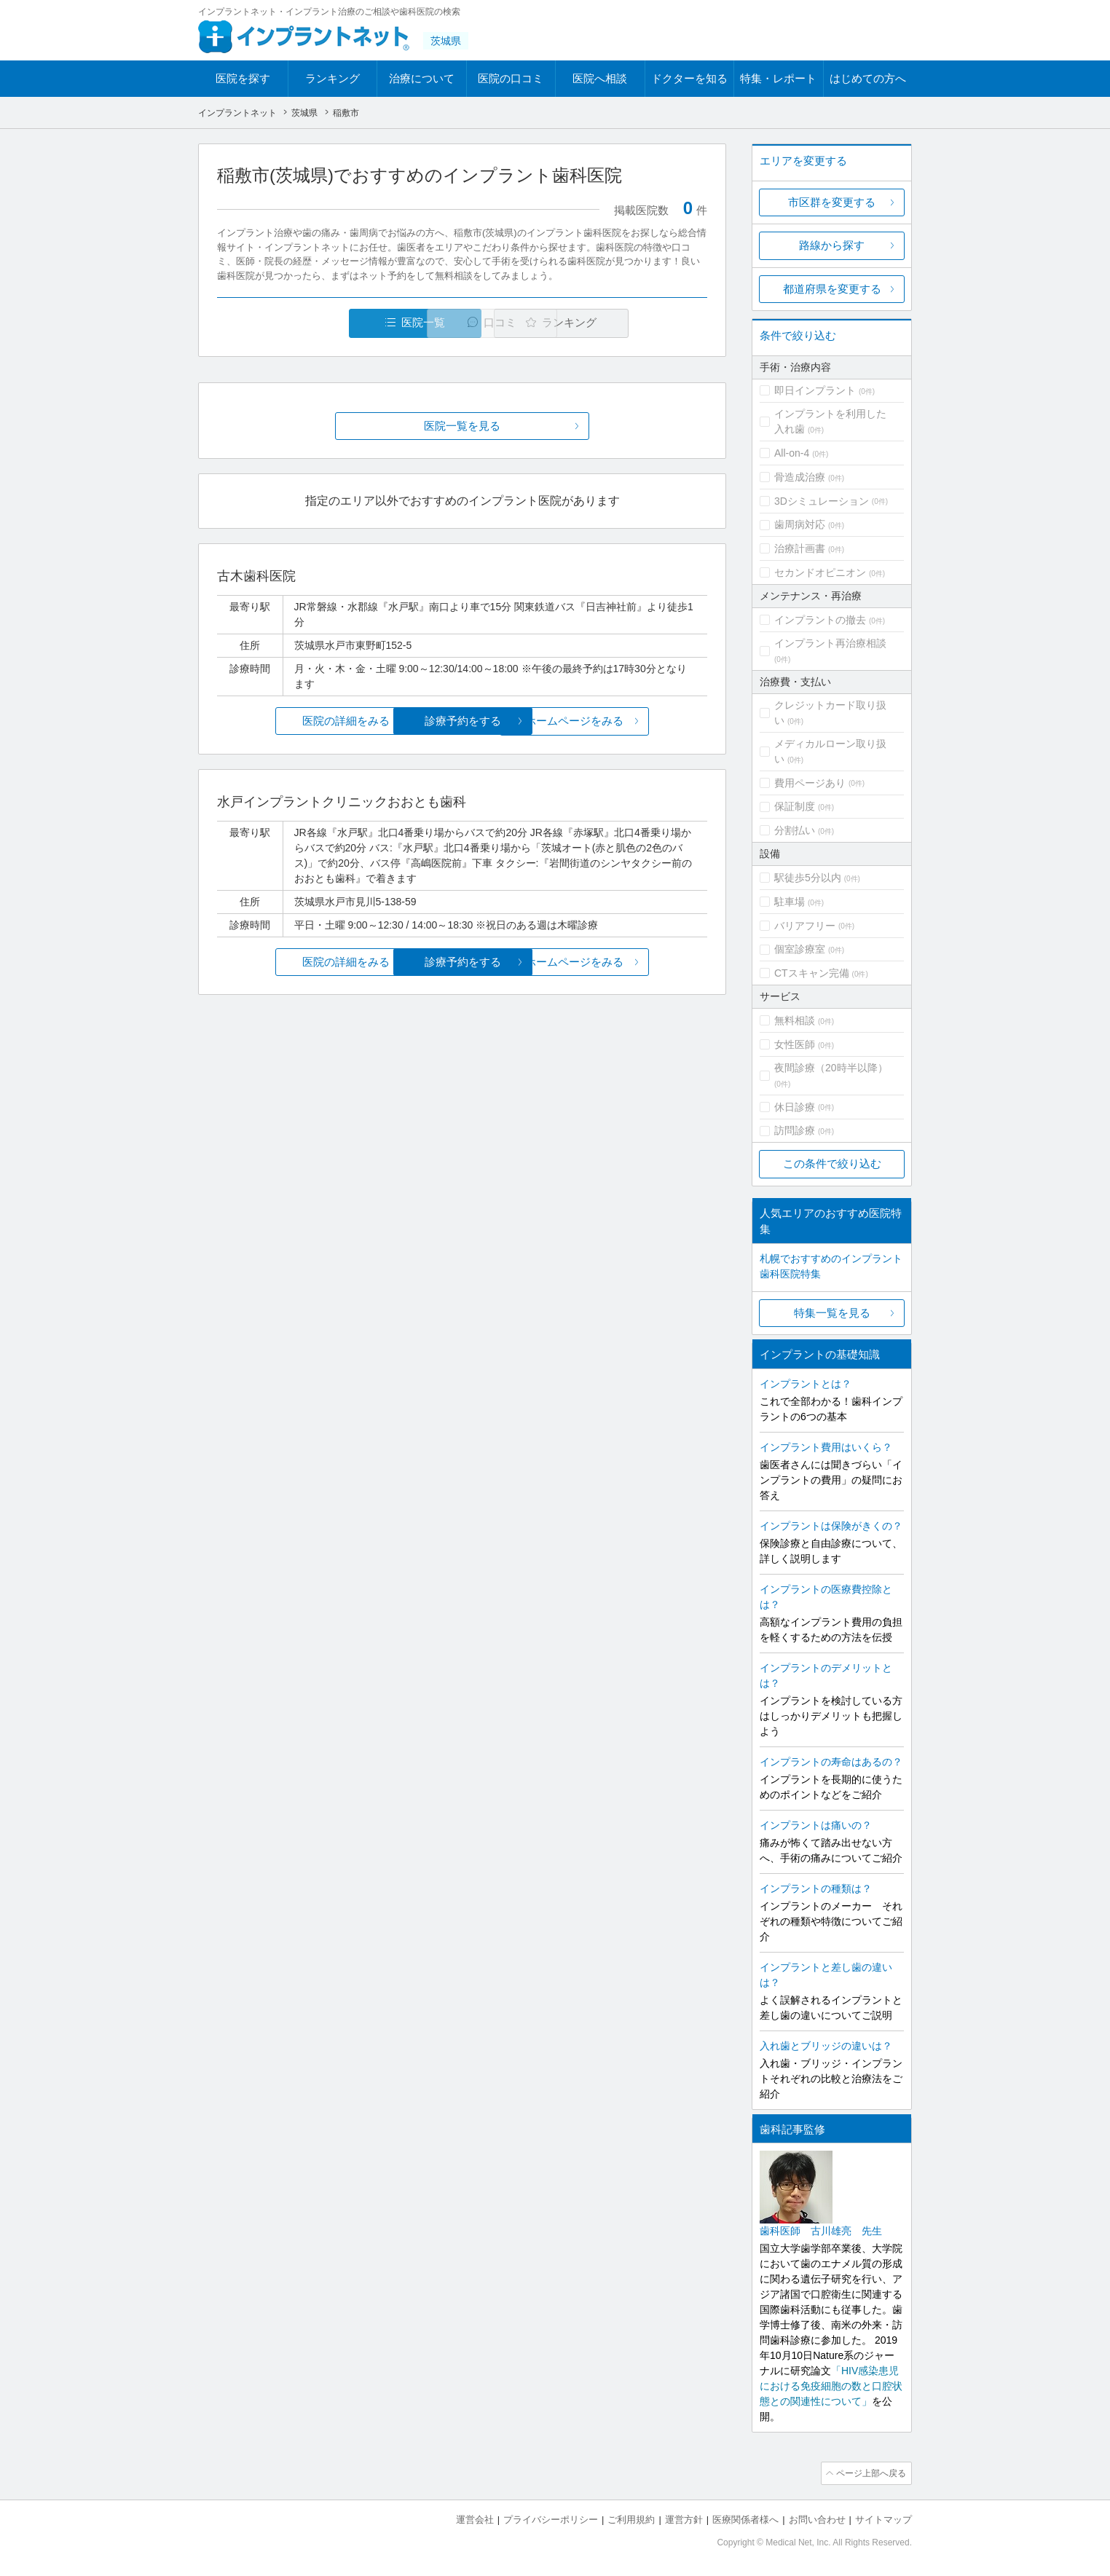 The image size is (1110, 2576). I want to click on 診療予約をする, so click(462, 721).